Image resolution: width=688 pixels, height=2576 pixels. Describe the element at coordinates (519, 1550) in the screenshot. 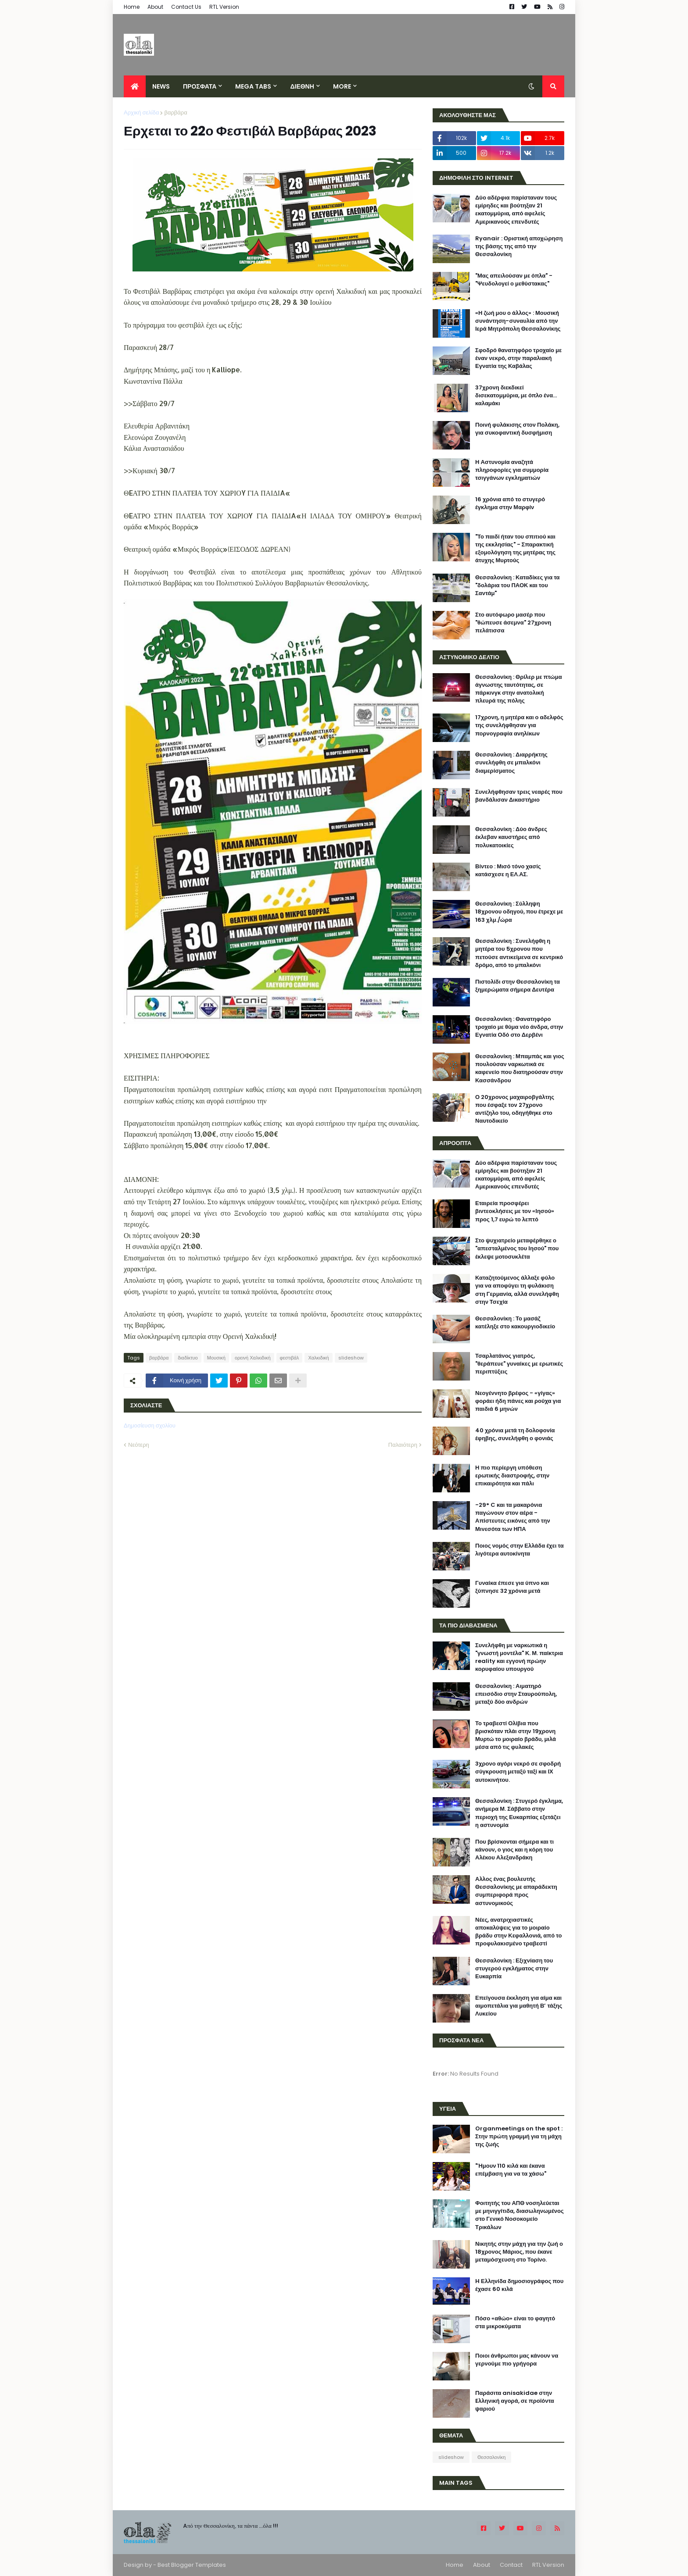

I see `Ποιος νομός στην Ελλάδα έχει τα λιγότερα αυτοκίνητα` at that location.